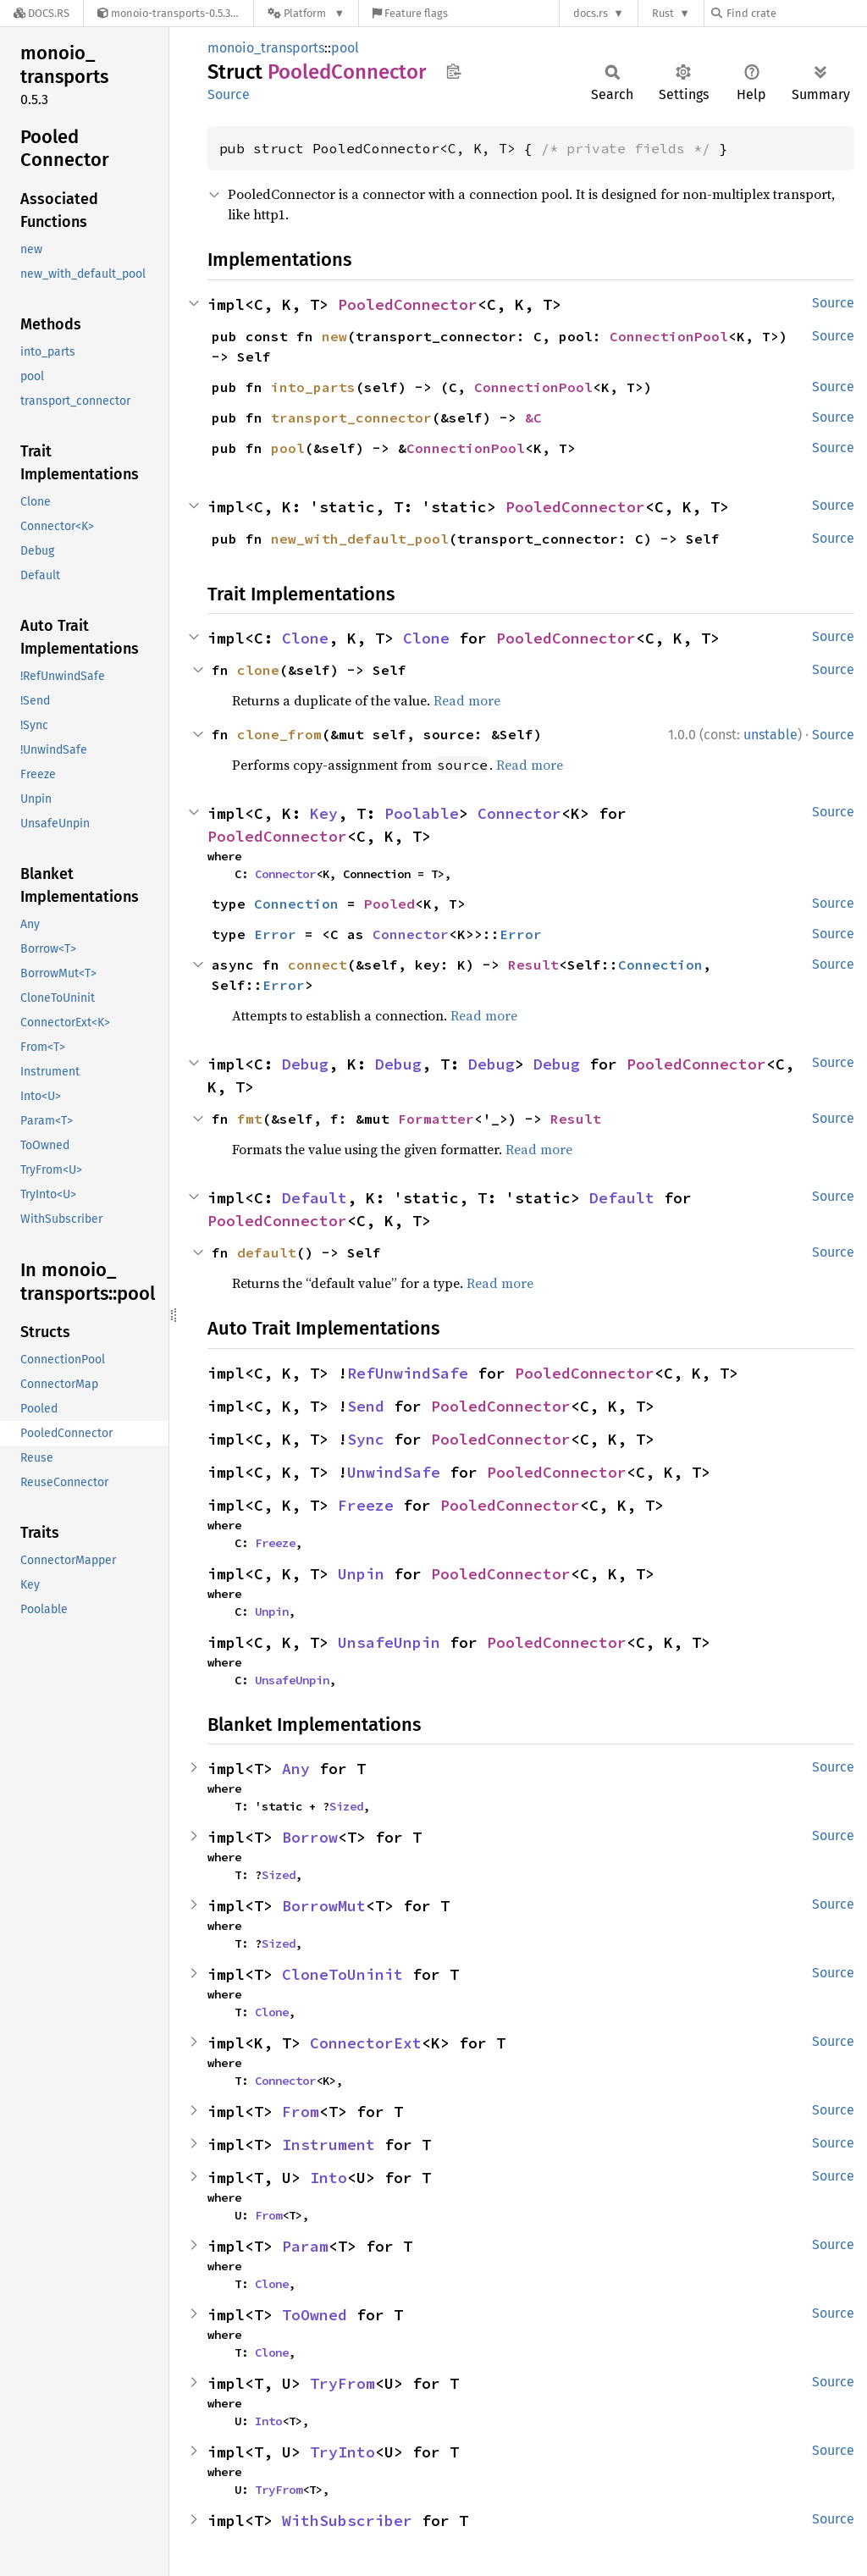  What do you see at coordinates (249, 1118) in the screenshot?
I see `fmt` at bounding box center [249, 1118].